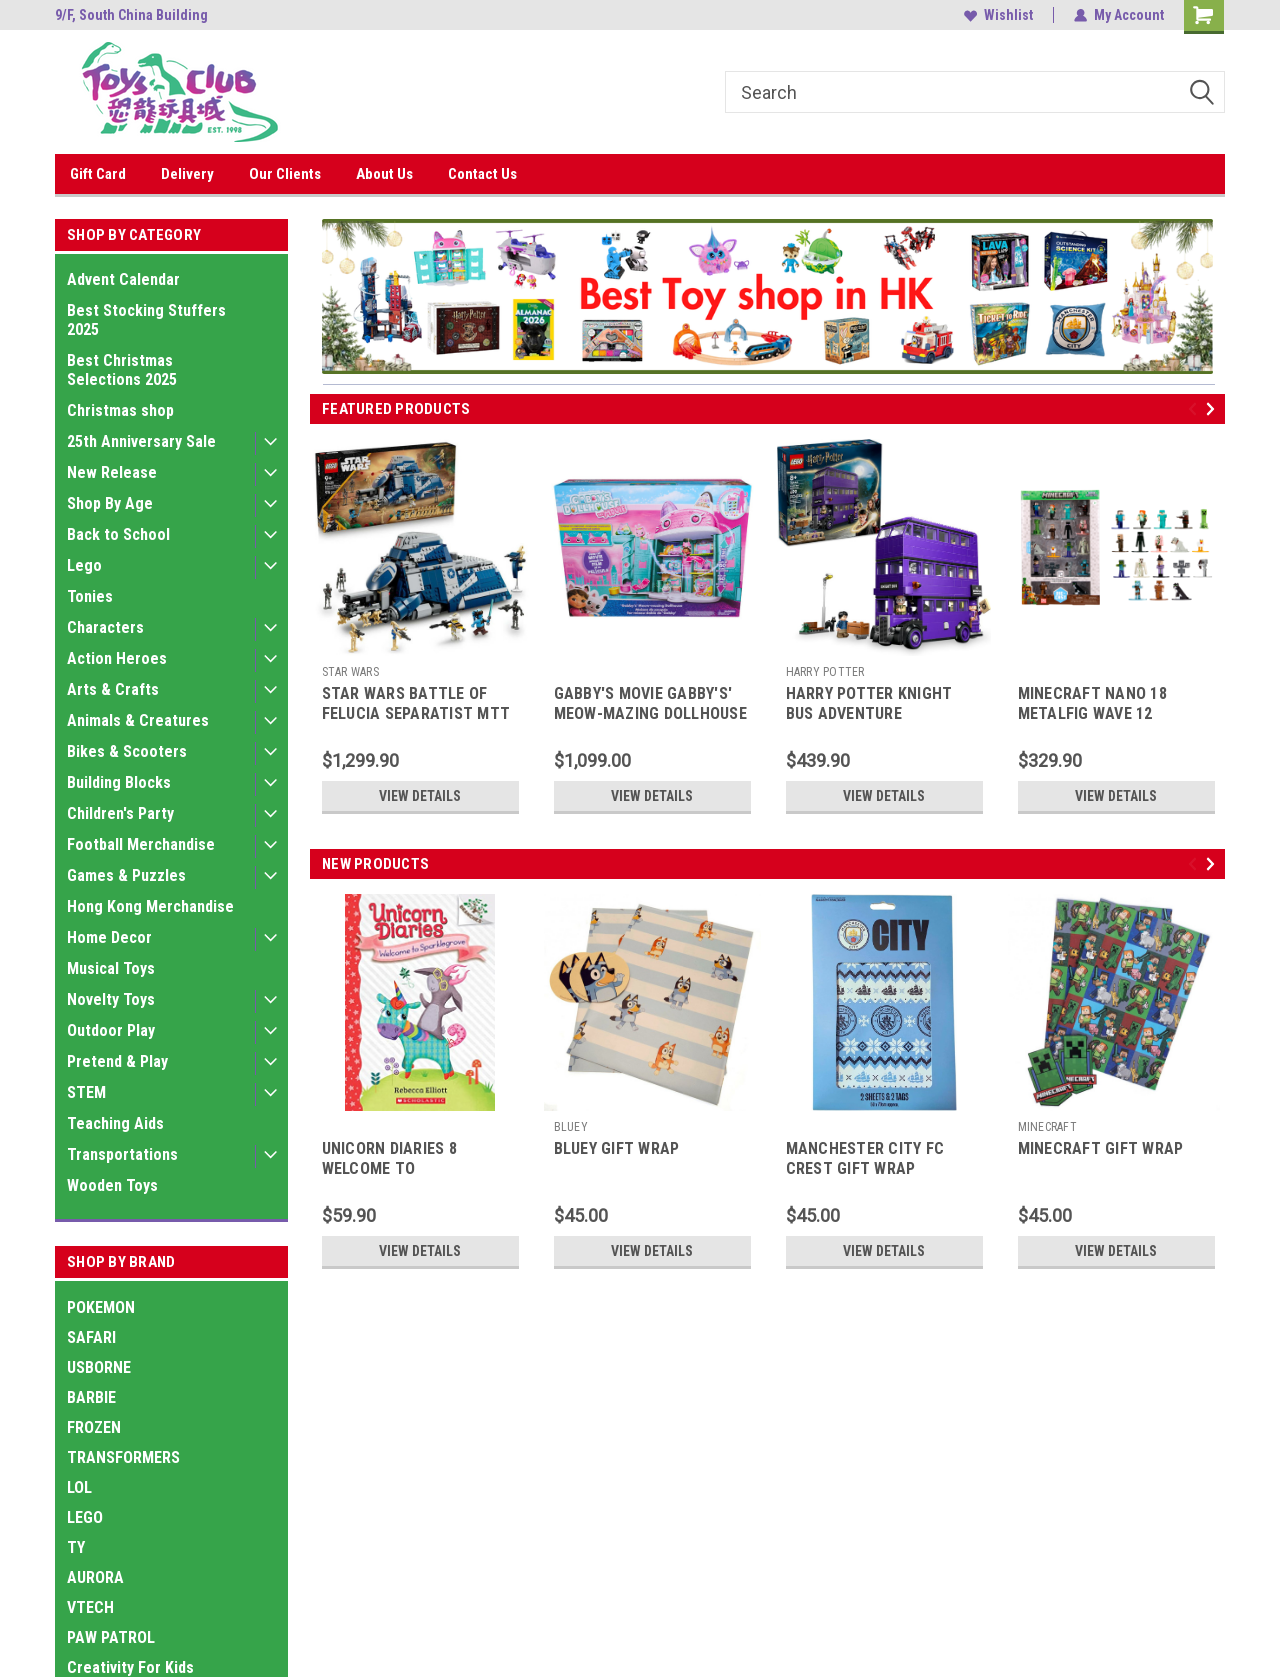 The width and height of the screenshot is (1280, 1677). Describe the element at coordinates (285, 174) in the screenshot. I see `Our Clients` at that location.